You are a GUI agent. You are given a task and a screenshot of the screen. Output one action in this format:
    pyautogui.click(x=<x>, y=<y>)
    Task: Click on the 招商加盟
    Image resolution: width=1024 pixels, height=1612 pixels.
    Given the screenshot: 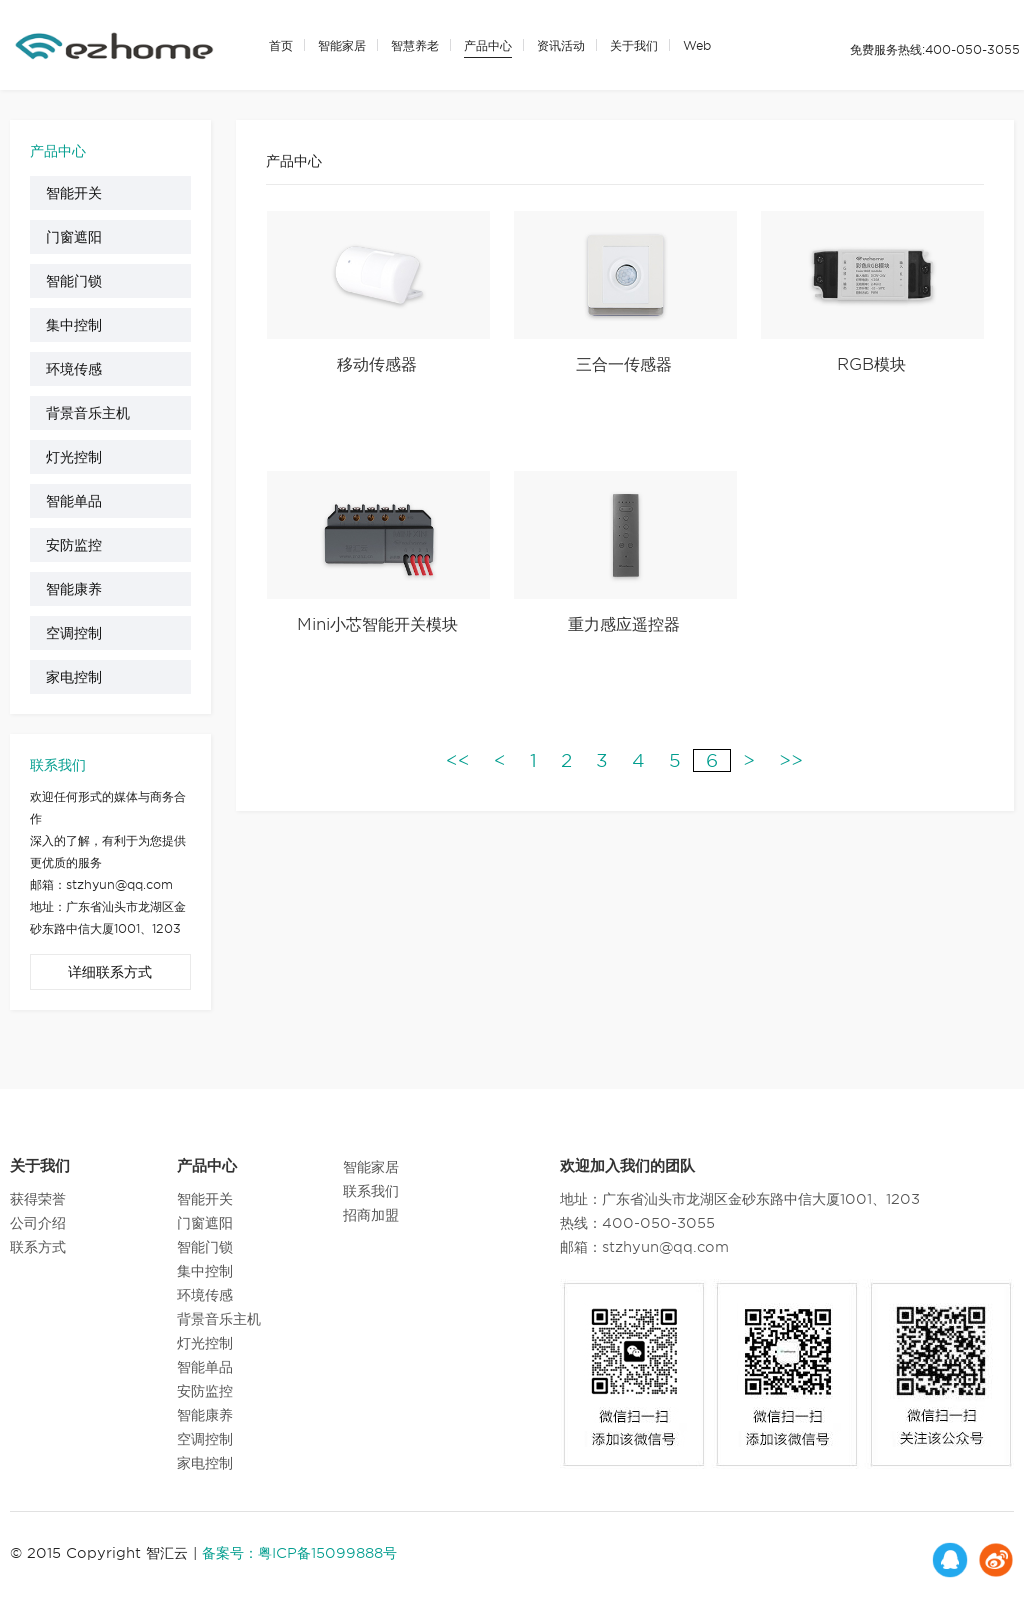 What is the action you would take?
    pyautogui.click(x=371, y=1215)
    